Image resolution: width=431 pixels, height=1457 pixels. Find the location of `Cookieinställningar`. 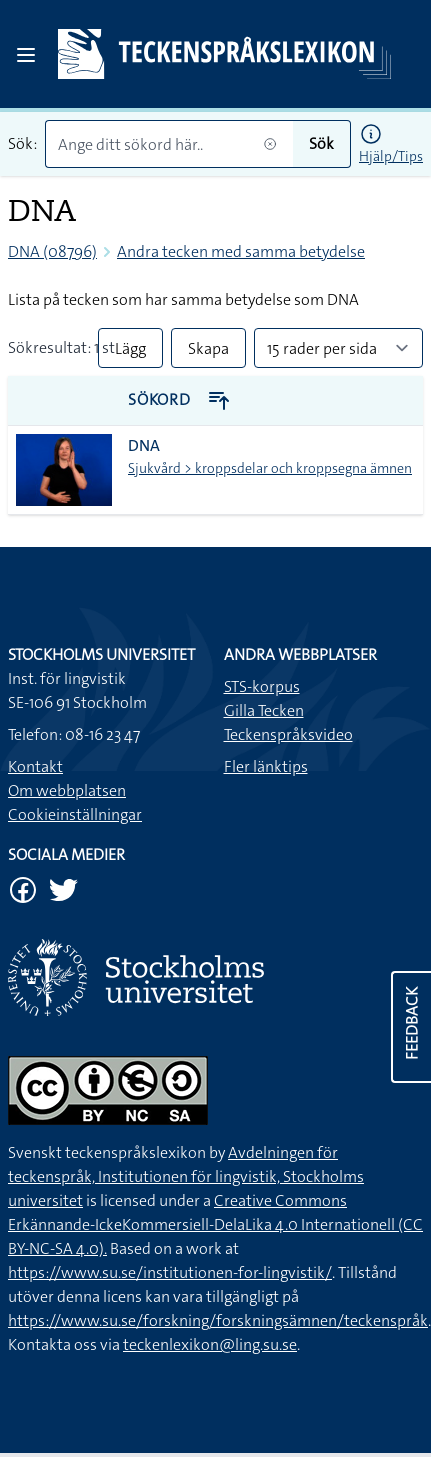

Cookieinställningar is located at coordinates (75, 814).